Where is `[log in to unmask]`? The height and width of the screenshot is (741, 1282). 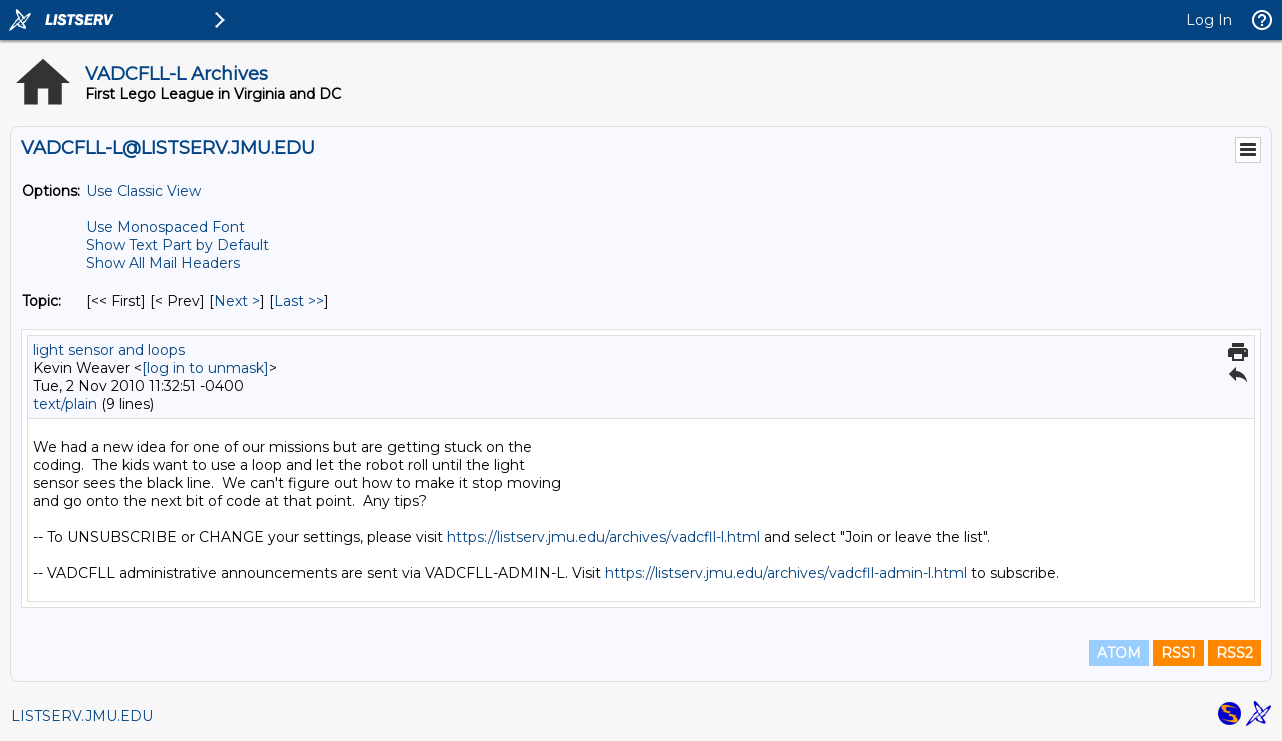 [log in to unmask] is located at coordinates (205, 368).